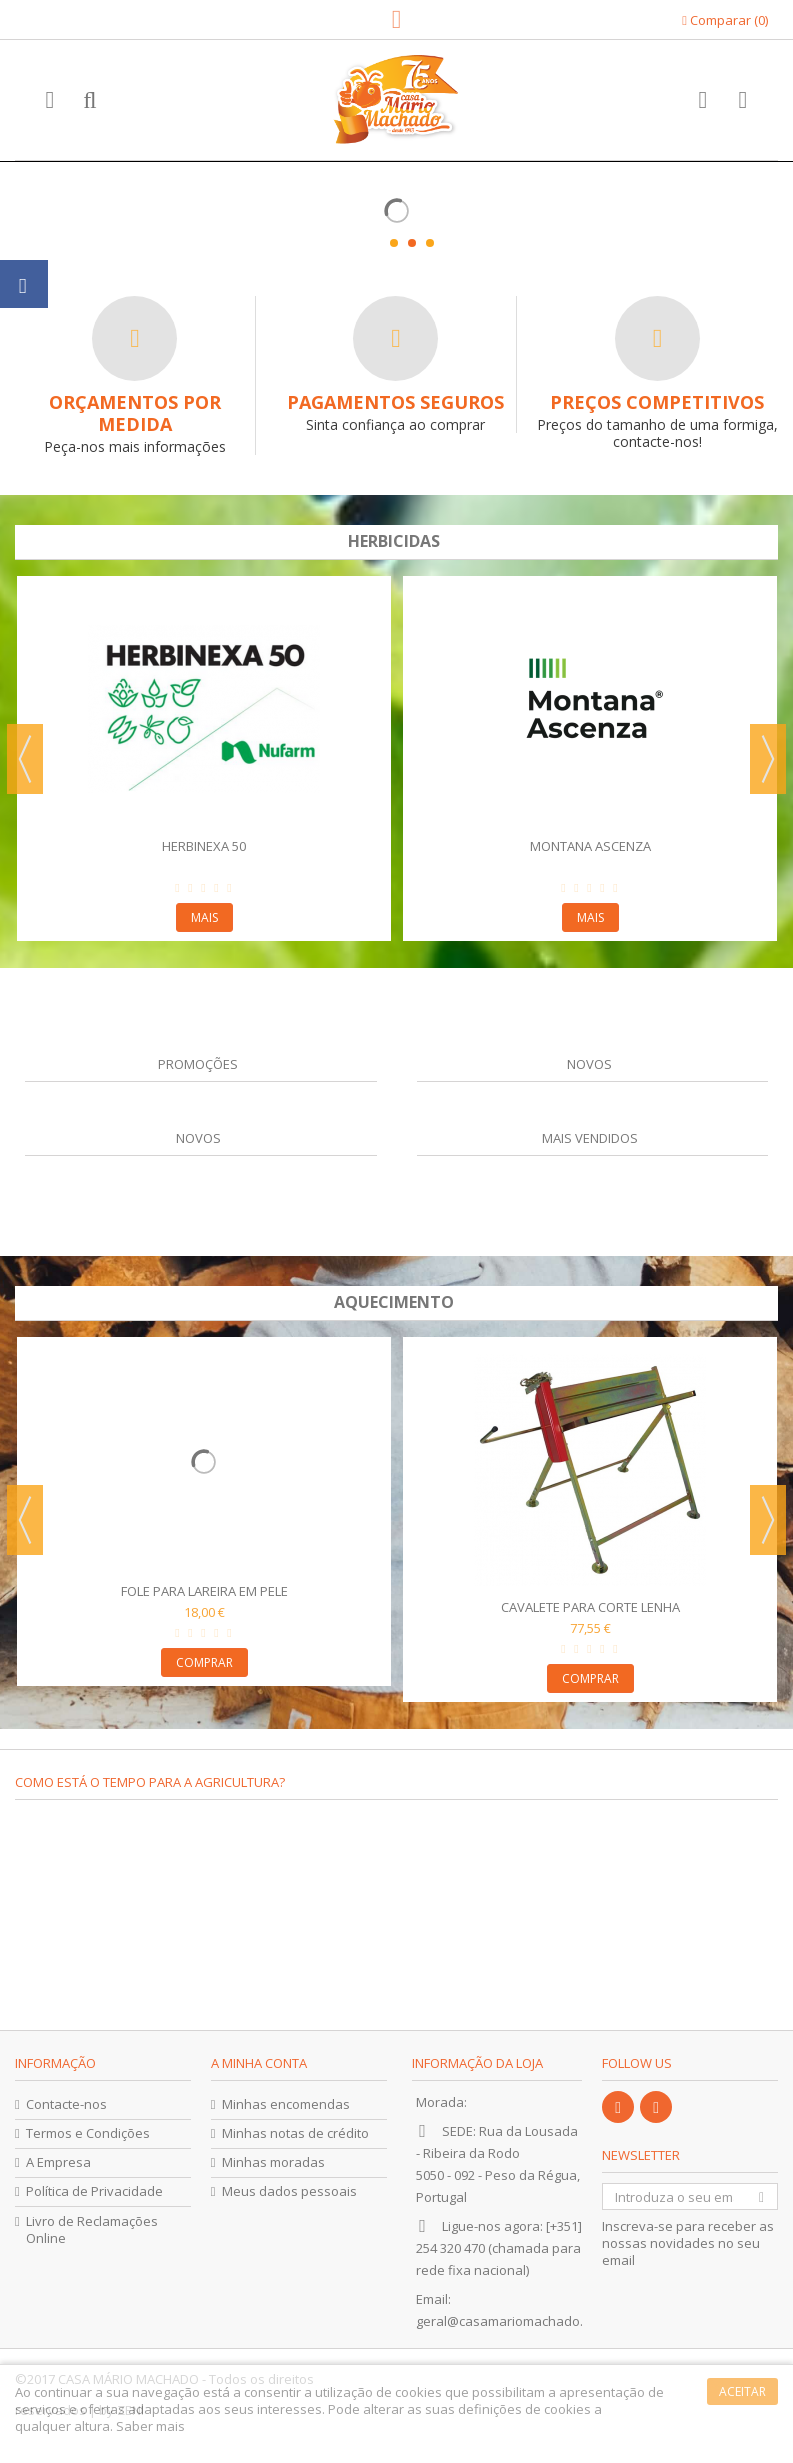 Image resolution: width=793 pixels, height=2463 pixels. I want to click on 3 [button], so click(430, 243).